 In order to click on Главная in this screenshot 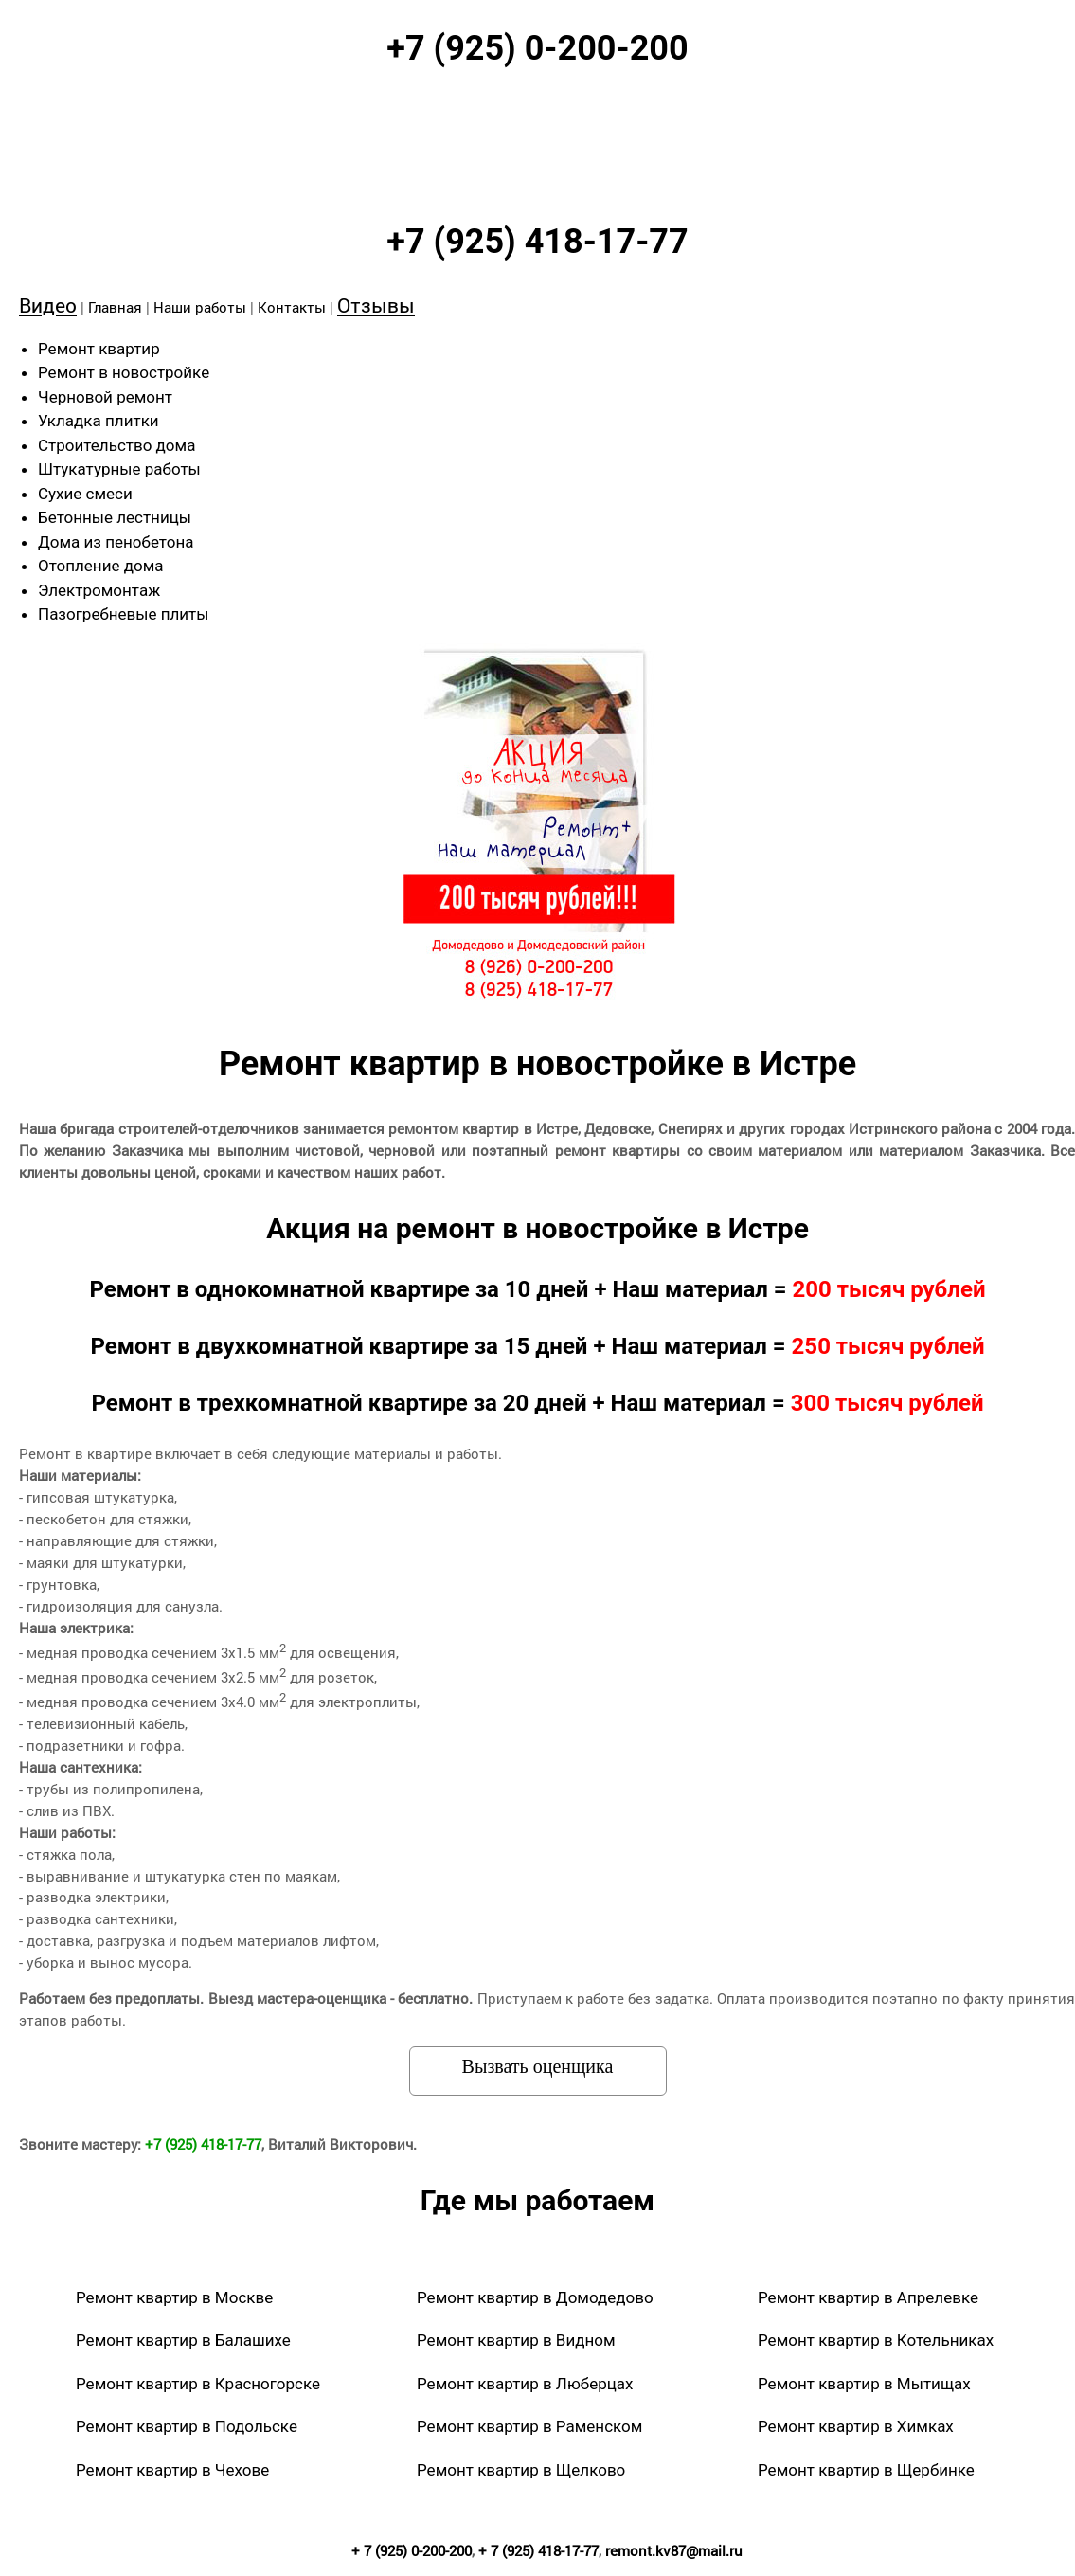, I will do `click(115, 306)`.